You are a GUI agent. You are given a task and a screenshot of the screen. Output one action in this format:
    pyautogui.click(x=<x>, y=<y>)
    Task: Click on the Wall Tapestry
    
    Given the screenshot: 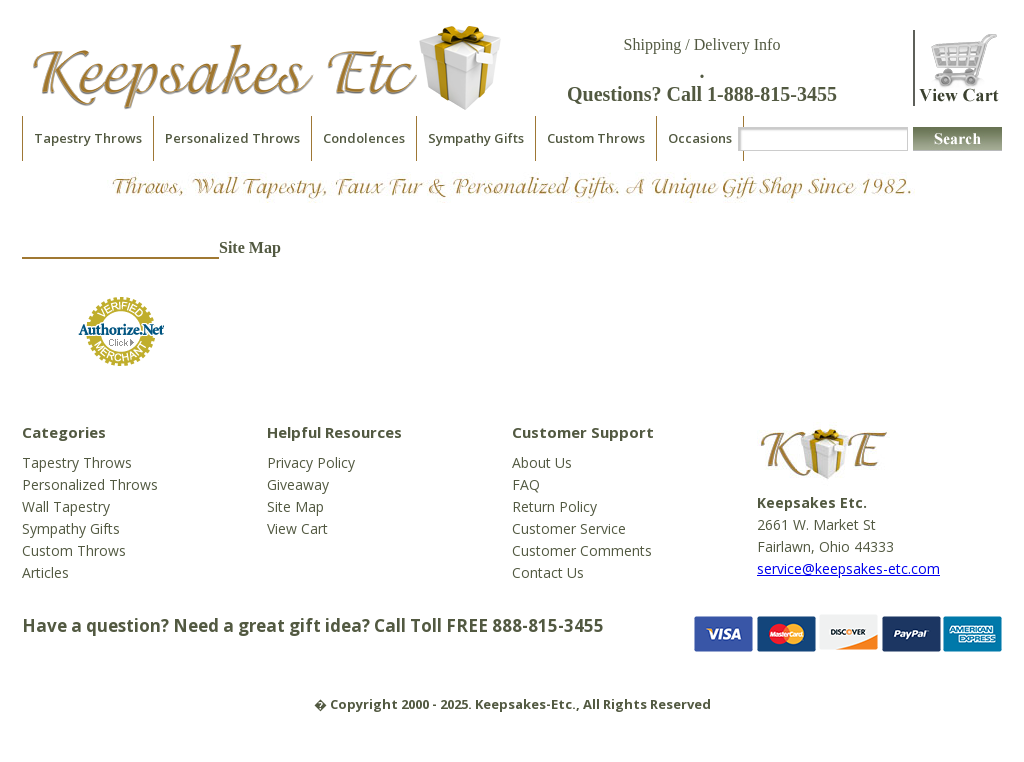 What is the action you would take?
    pyautogui.click(x=66, y=506)
    